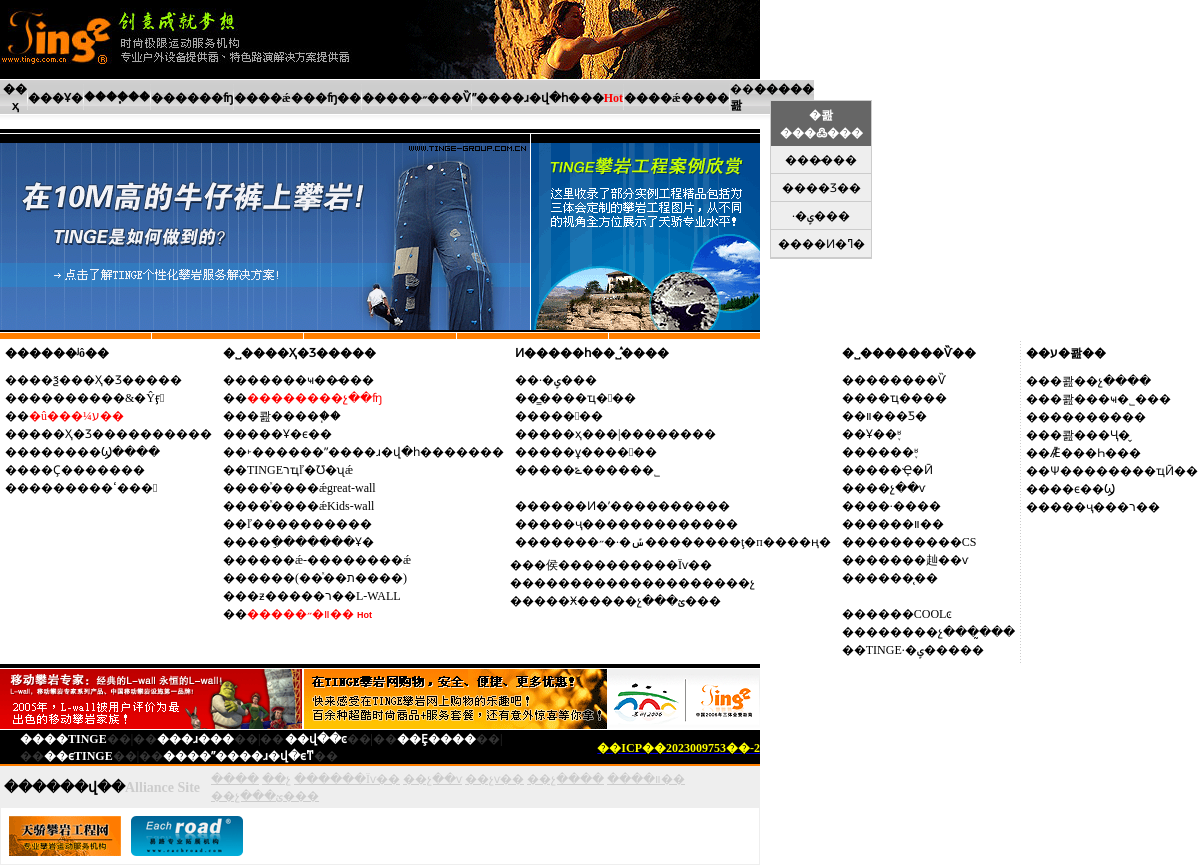  I want to click on ������Ѷ, so click(906, 380).